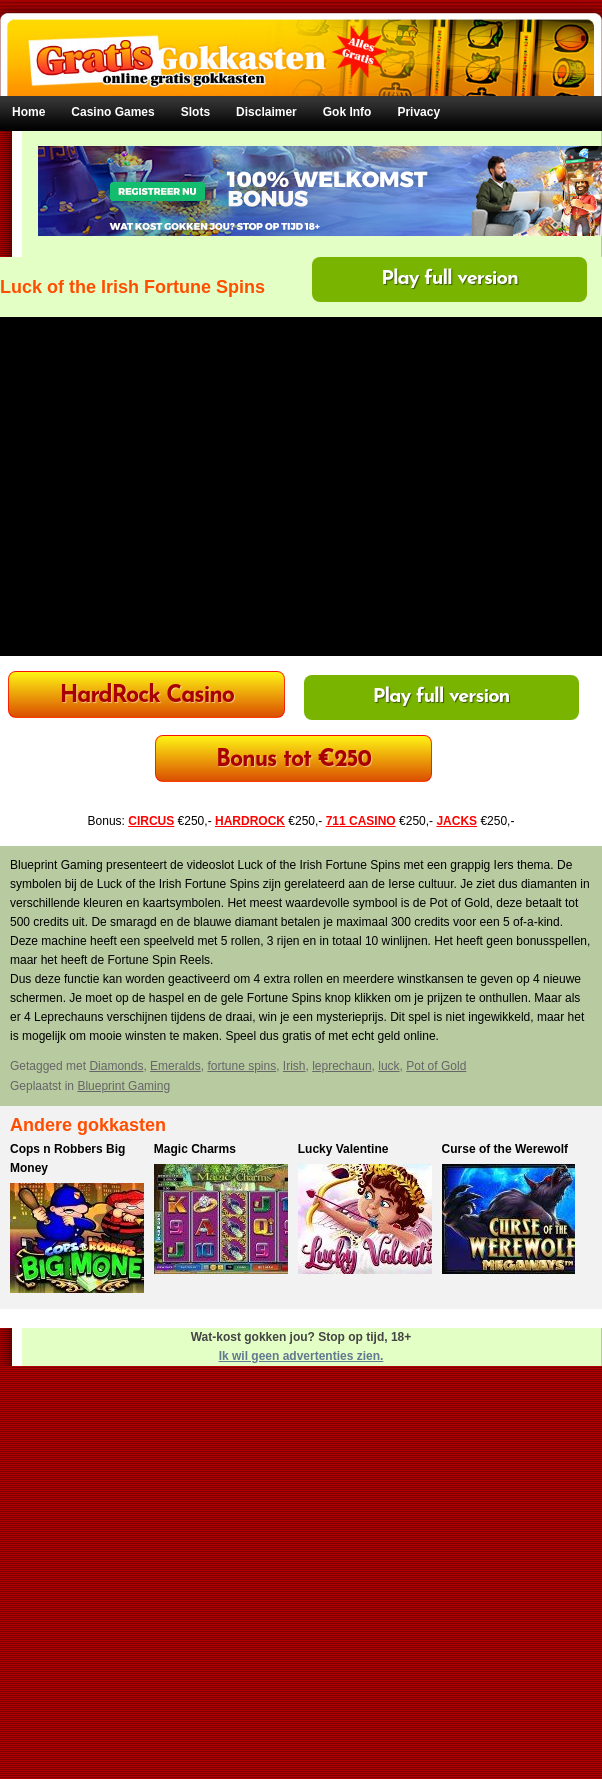 The height and width of the screenshot is (1779, 602). I want to click on Blueprint Gaming, so click(123, 1086).